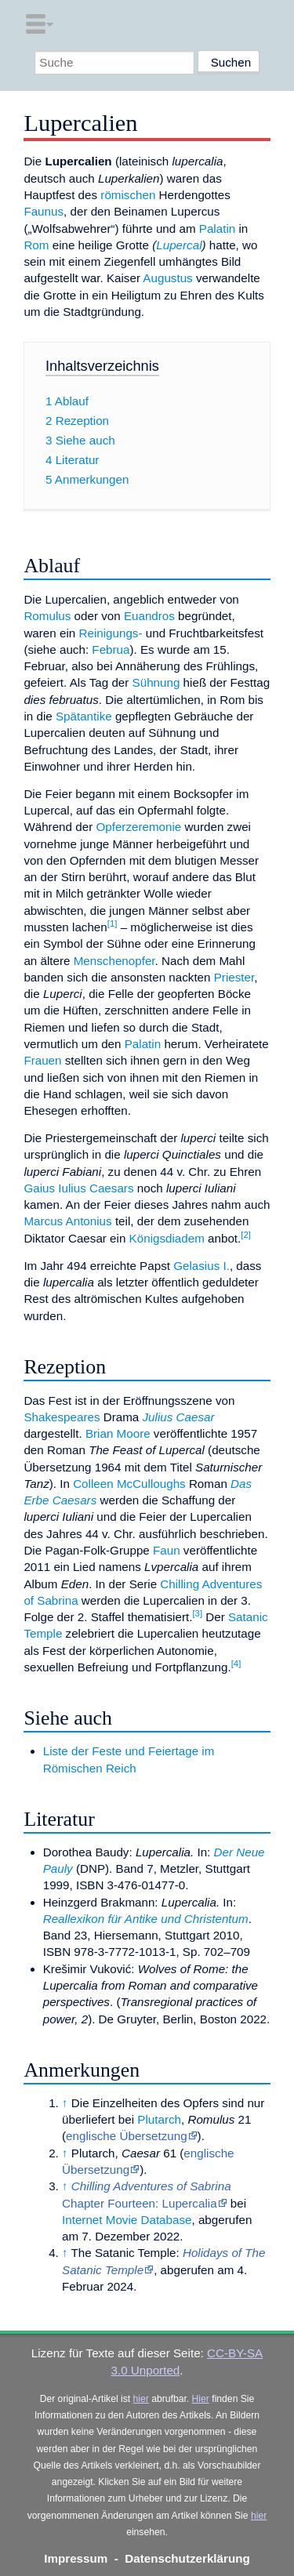 Image resolution: width=294 pixels, height=2576 pixels. I want to click on Lupercal, so click(178, 245).